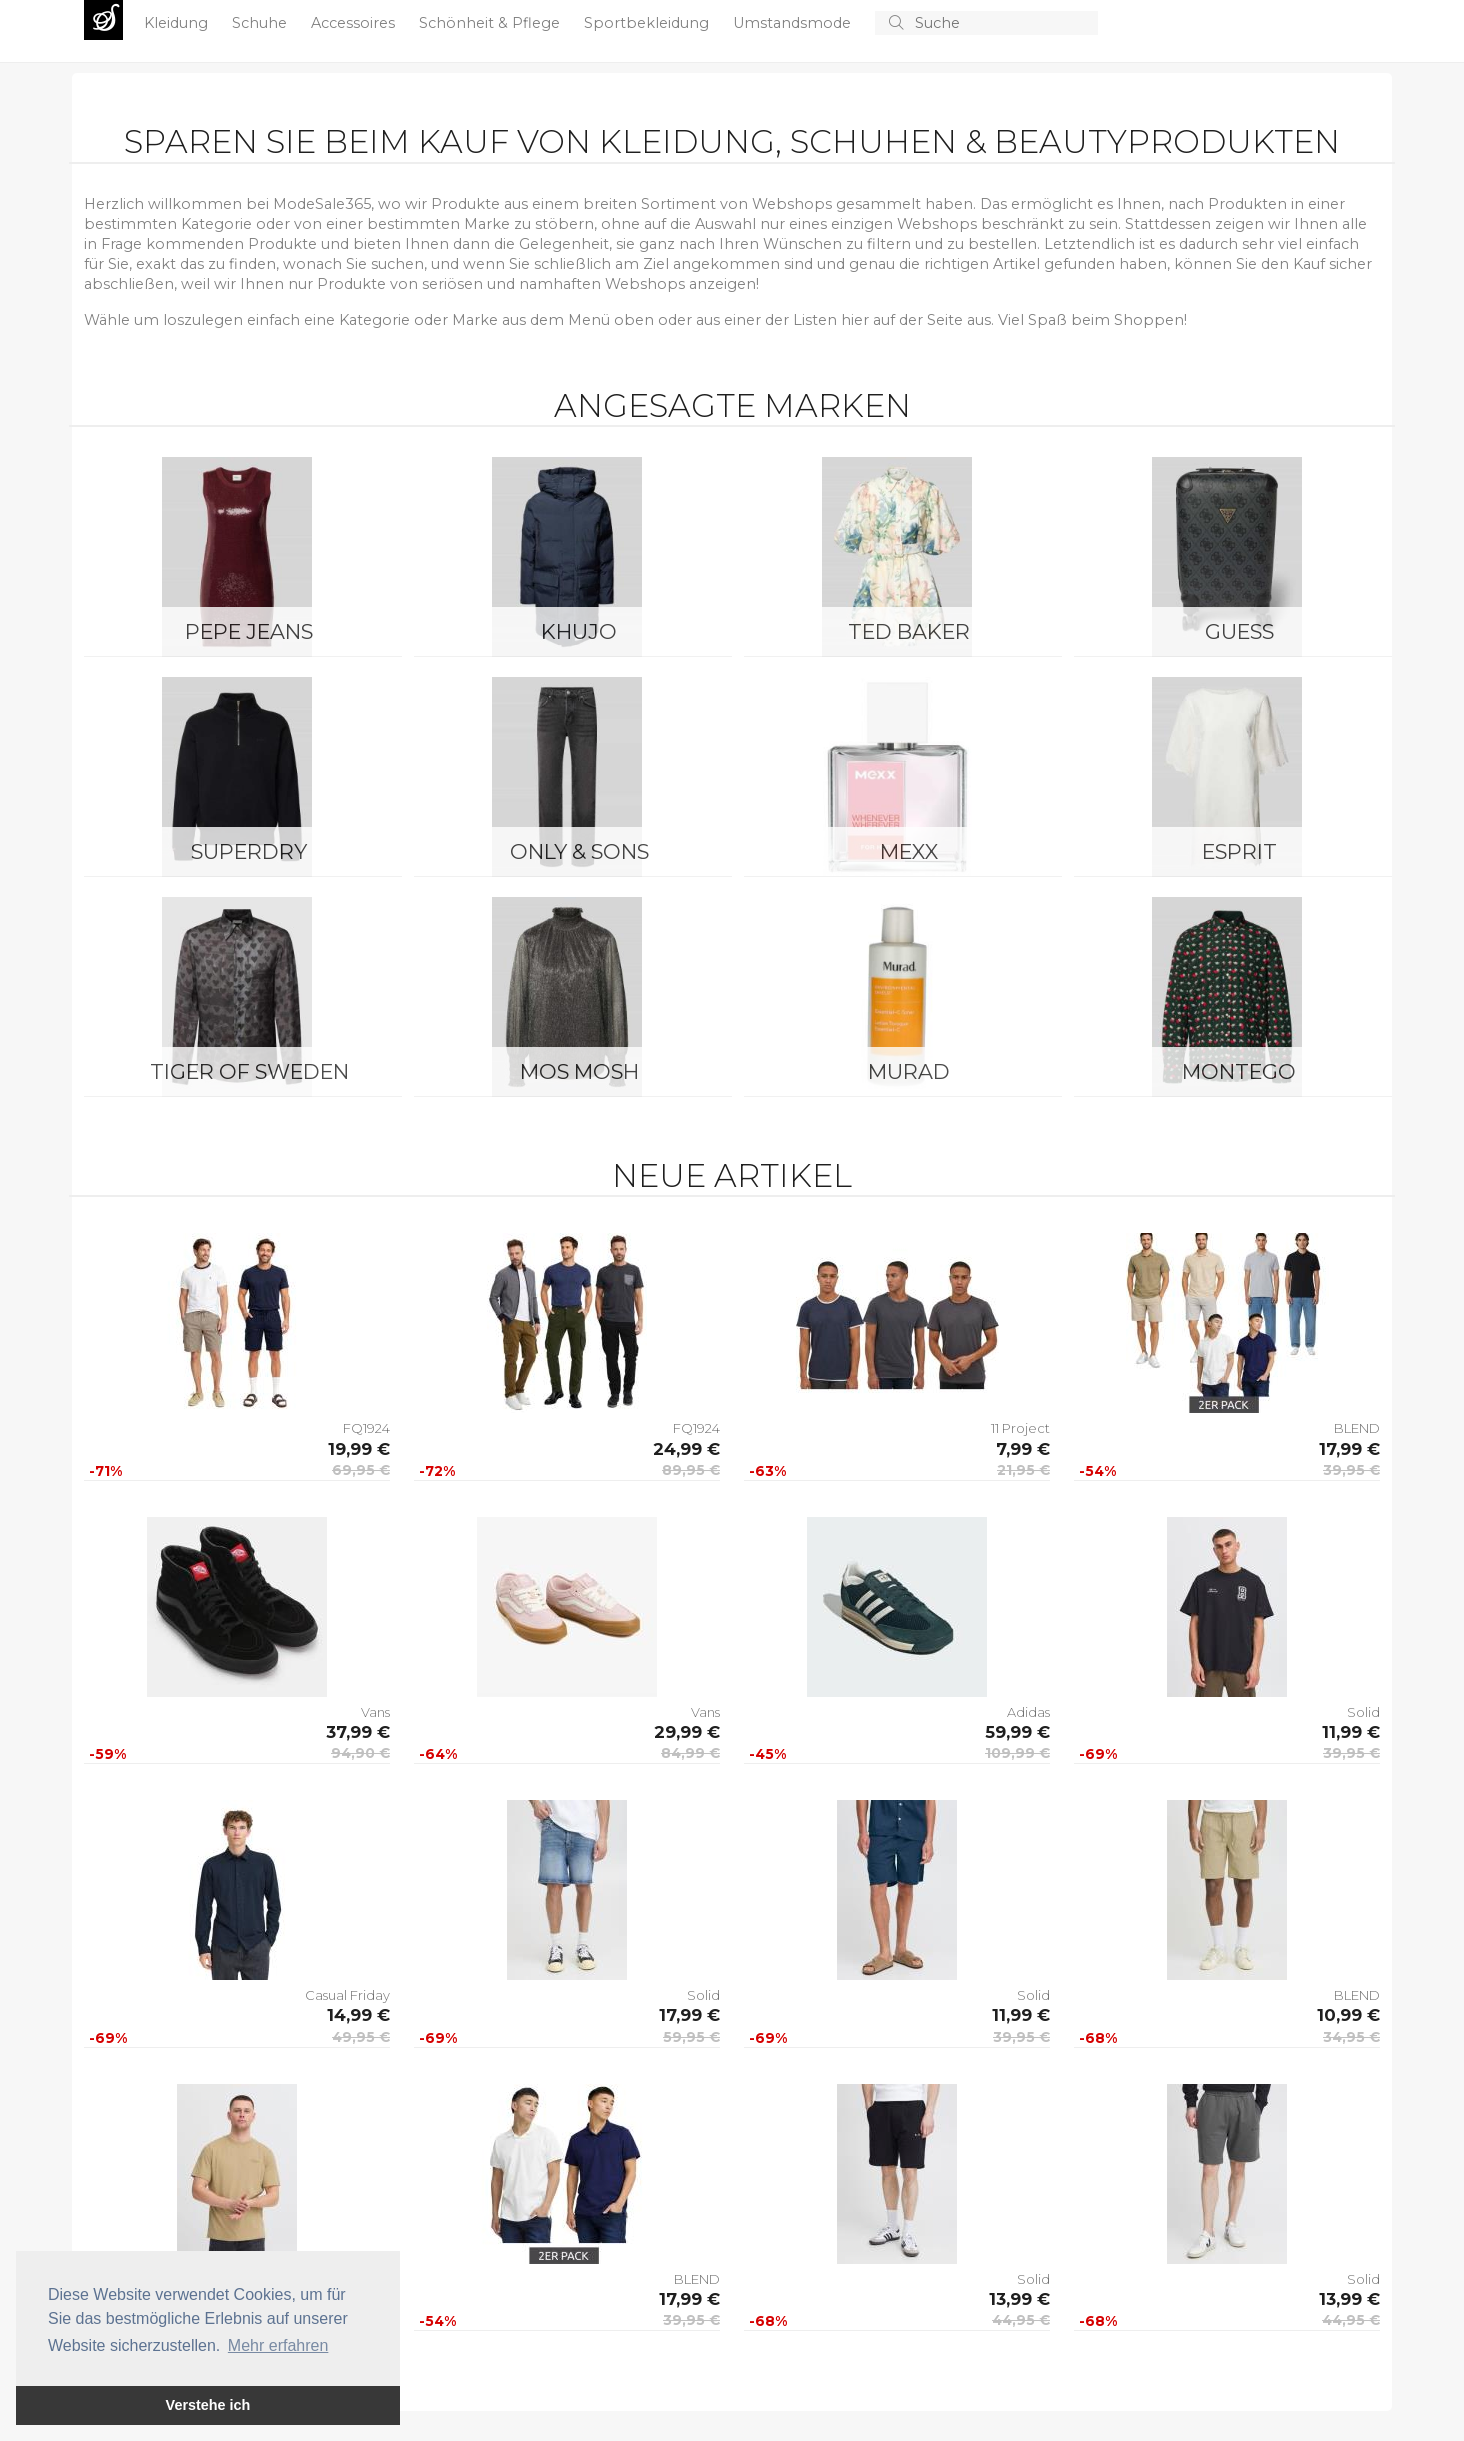 This screenshot has width=1464, height=2441. I want to click on Sportbekleidung, so click(648, 23).